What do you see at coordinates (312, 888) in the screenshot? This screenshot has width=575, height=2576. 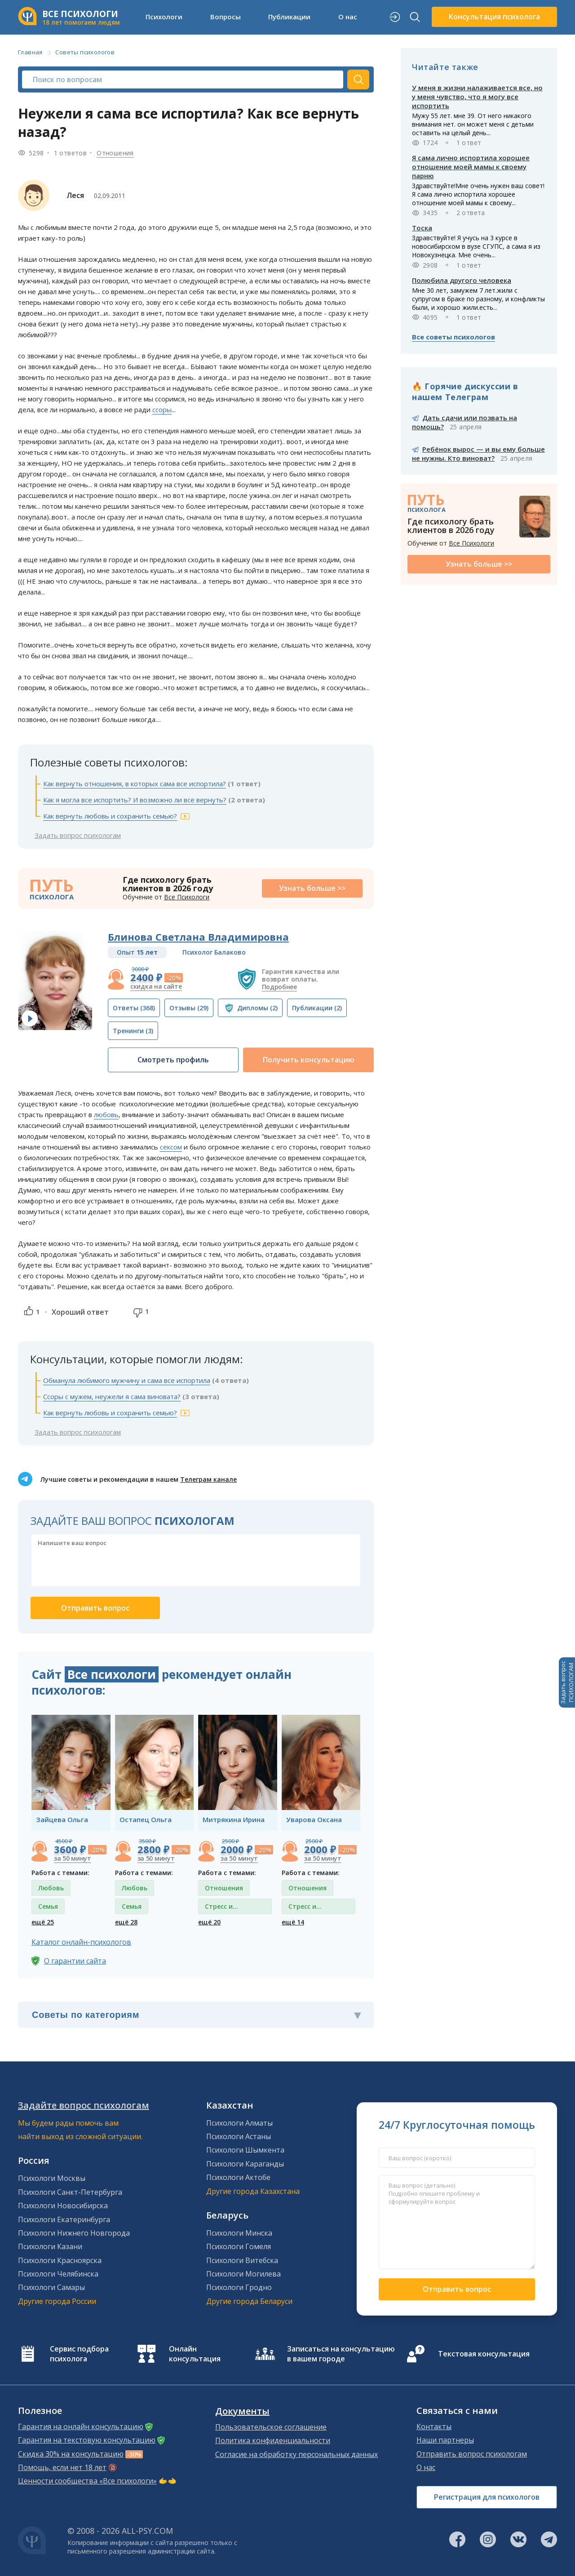 I see `Узнать больше >>` at bounding box center [312, 888].